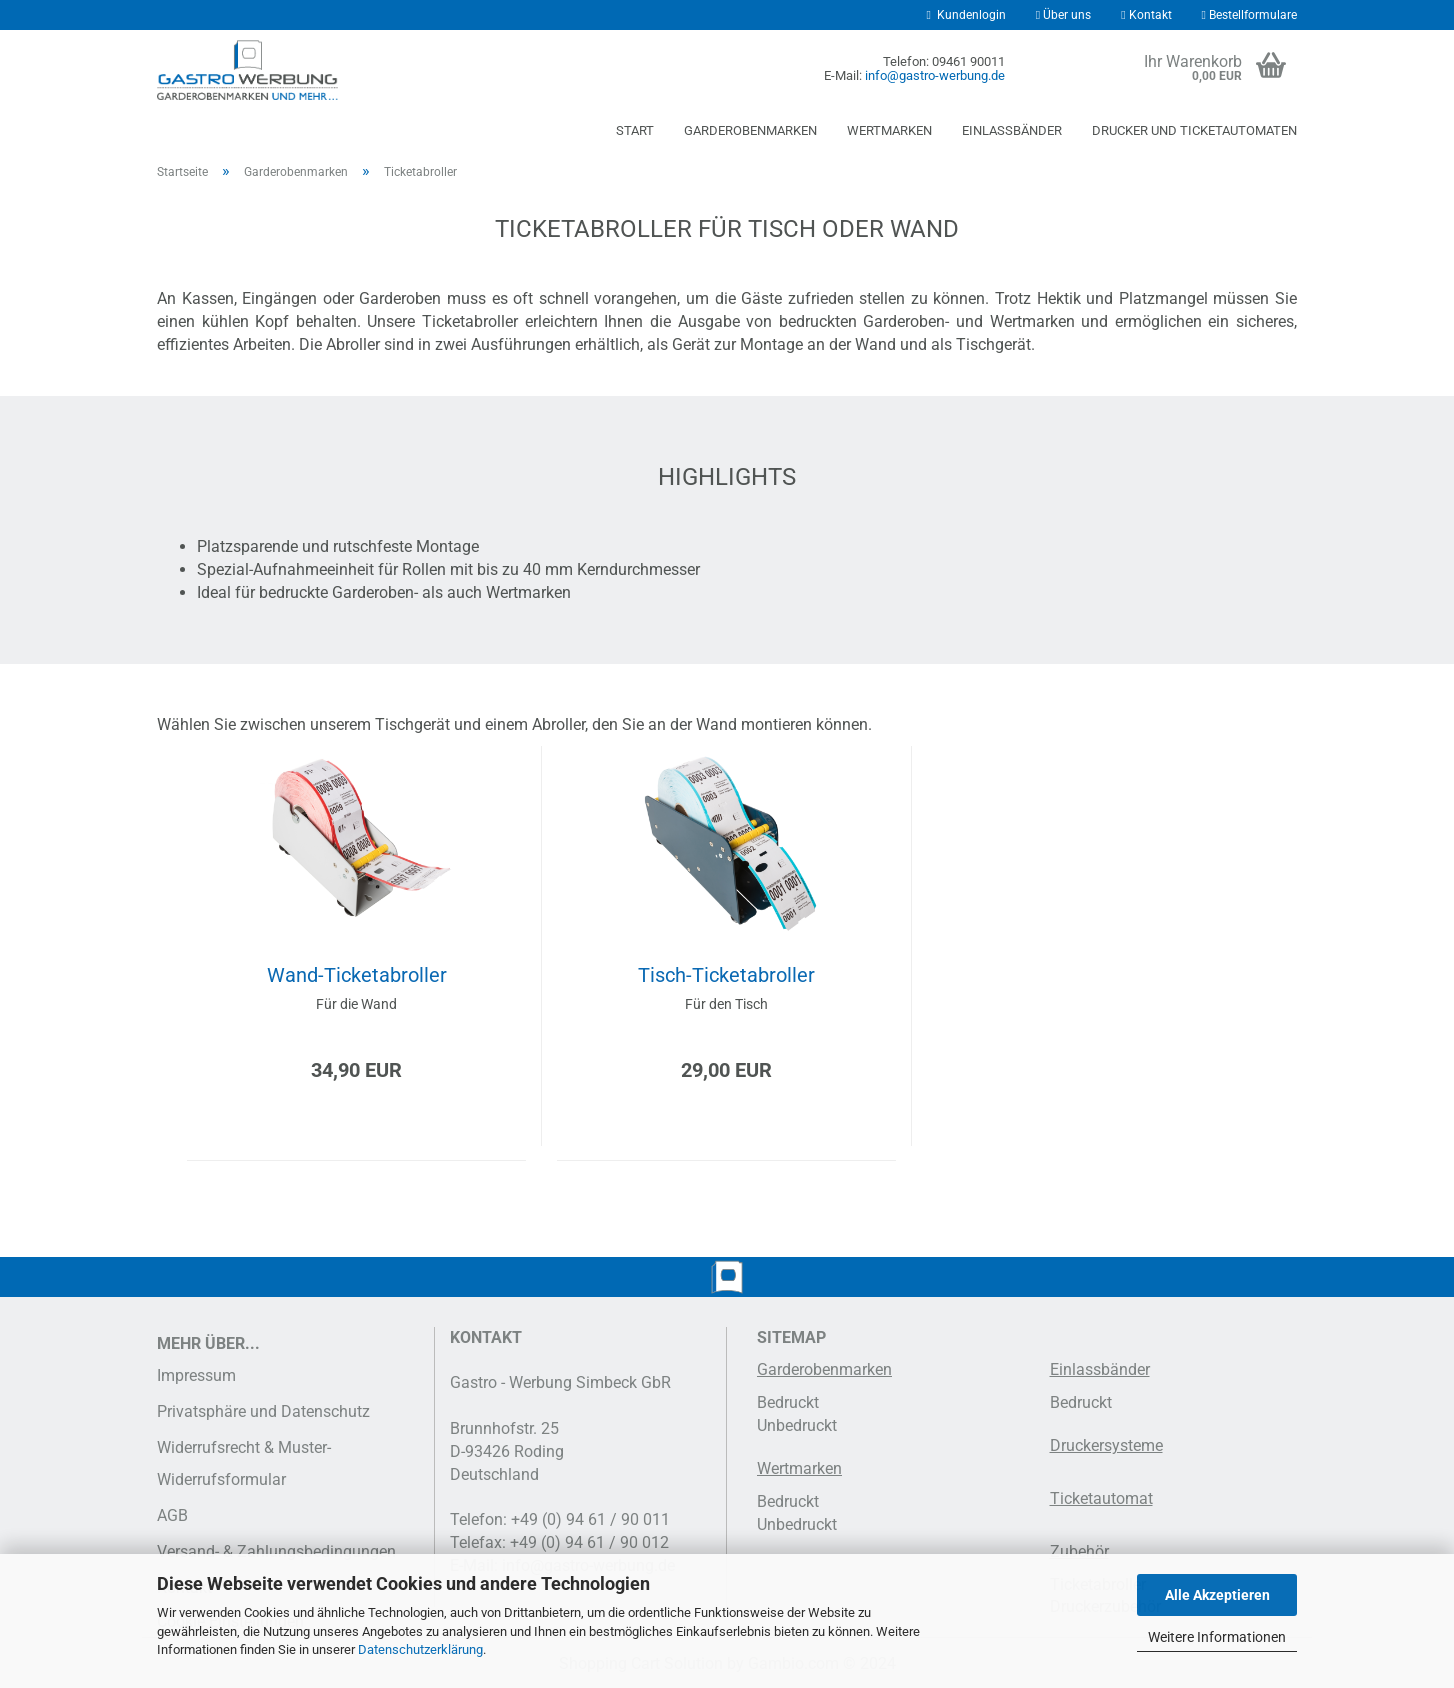  What do you see at coordinates (788, 1402) in the screenshot?
I see `Bedruckt` at bounding box center [788, 1402].